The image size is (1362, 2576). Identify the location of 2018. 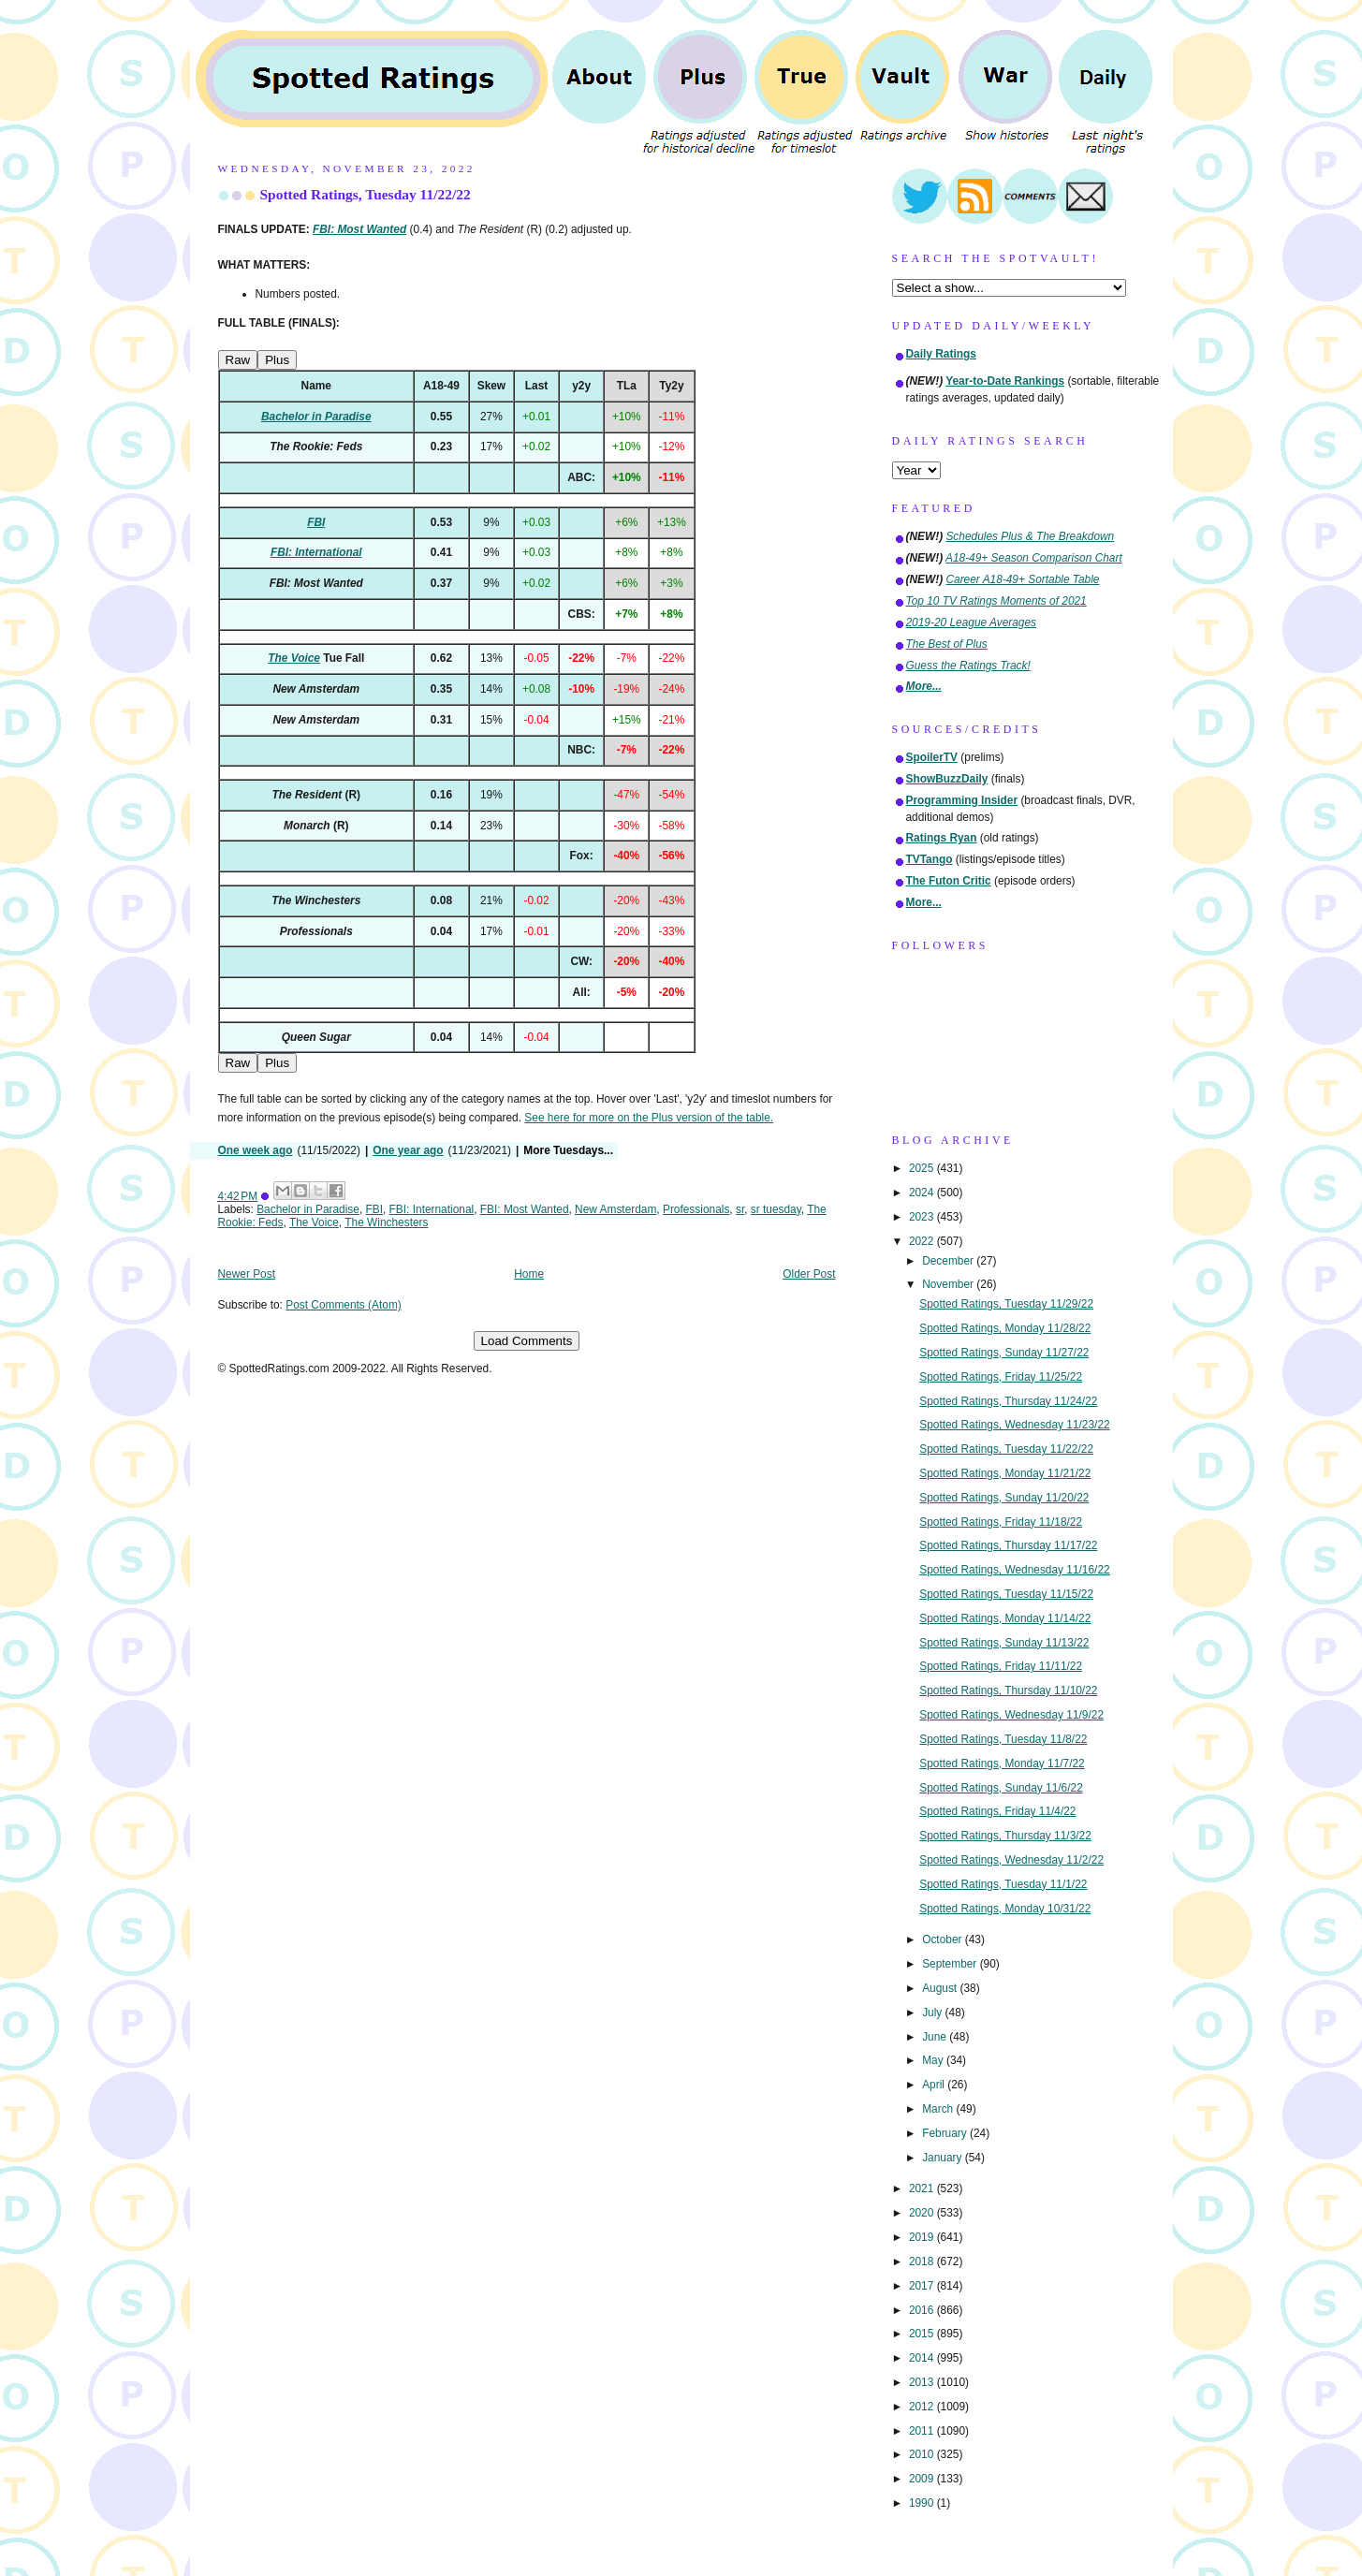
(923, 2261).